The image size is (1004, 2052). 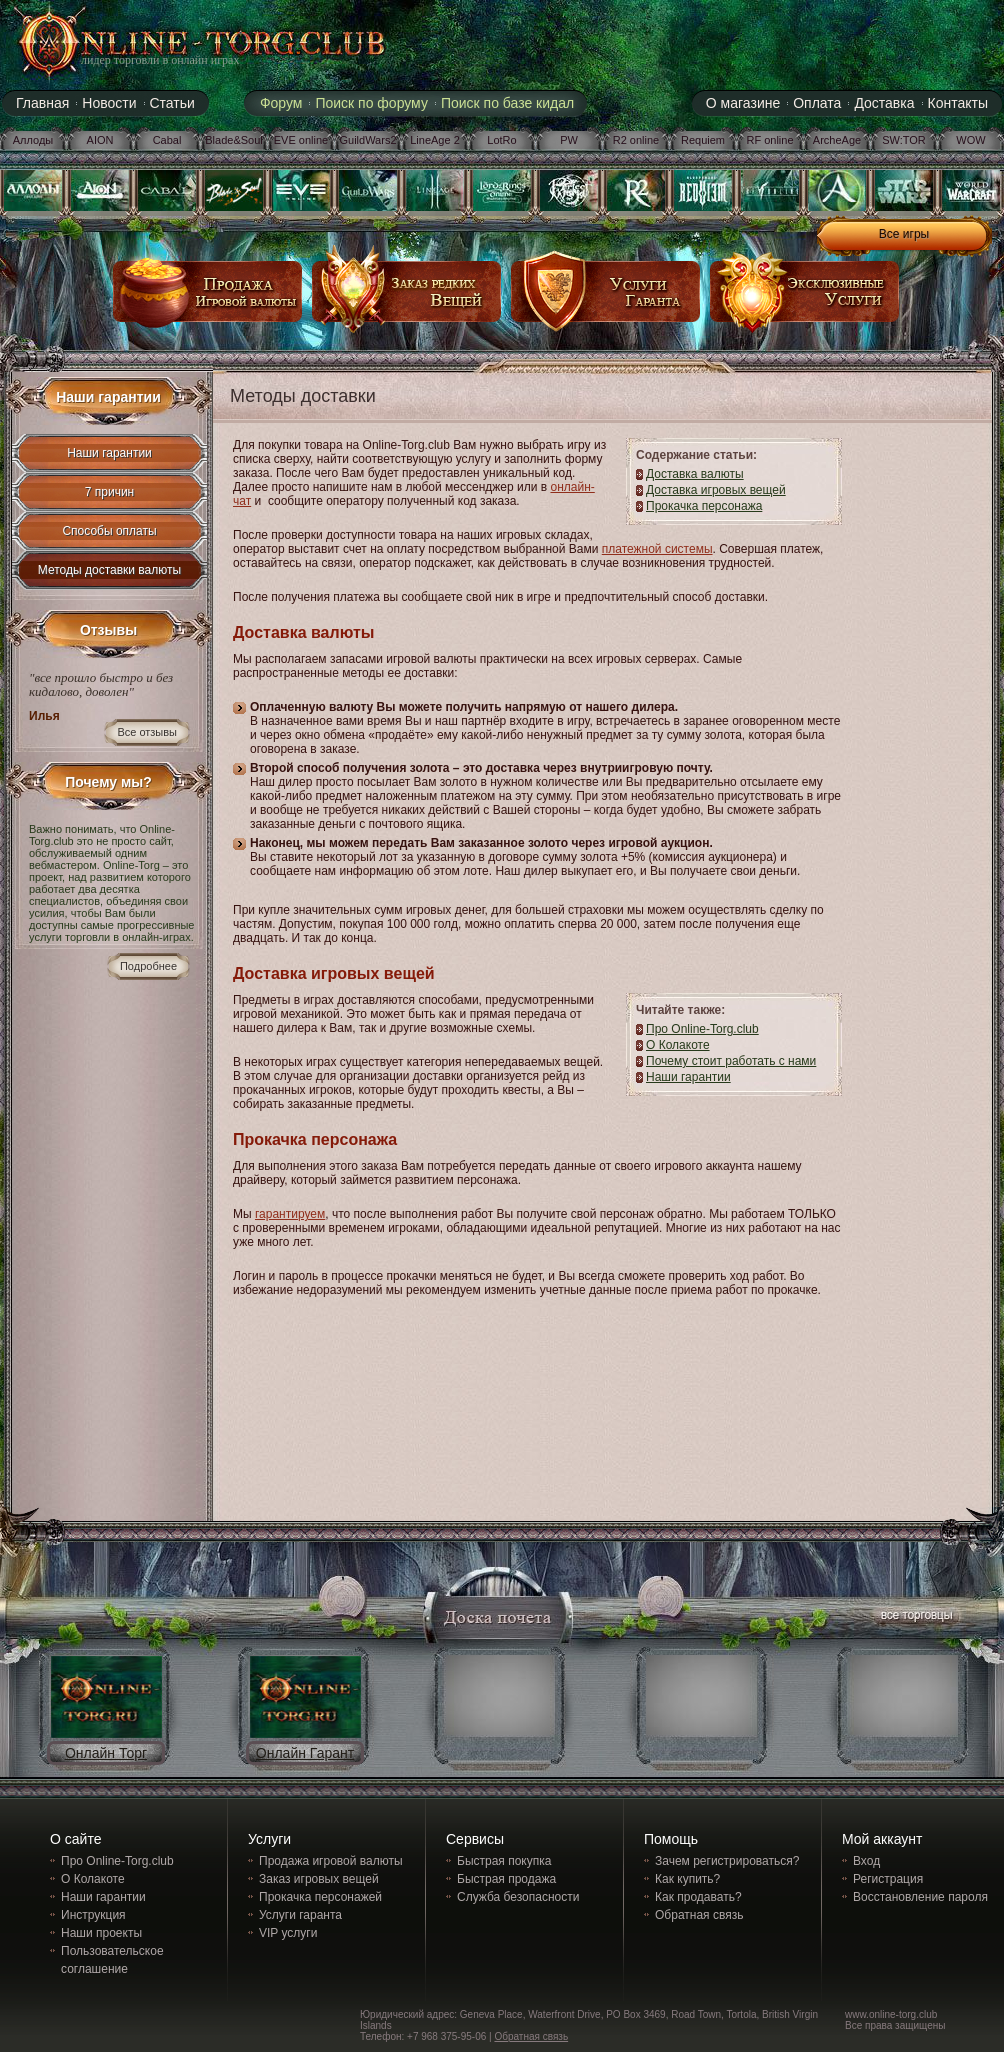 What do you see at coordinates (371, 103) in the screenshot?
I see `Поиск по форуму` at bounding box center [371, 103].